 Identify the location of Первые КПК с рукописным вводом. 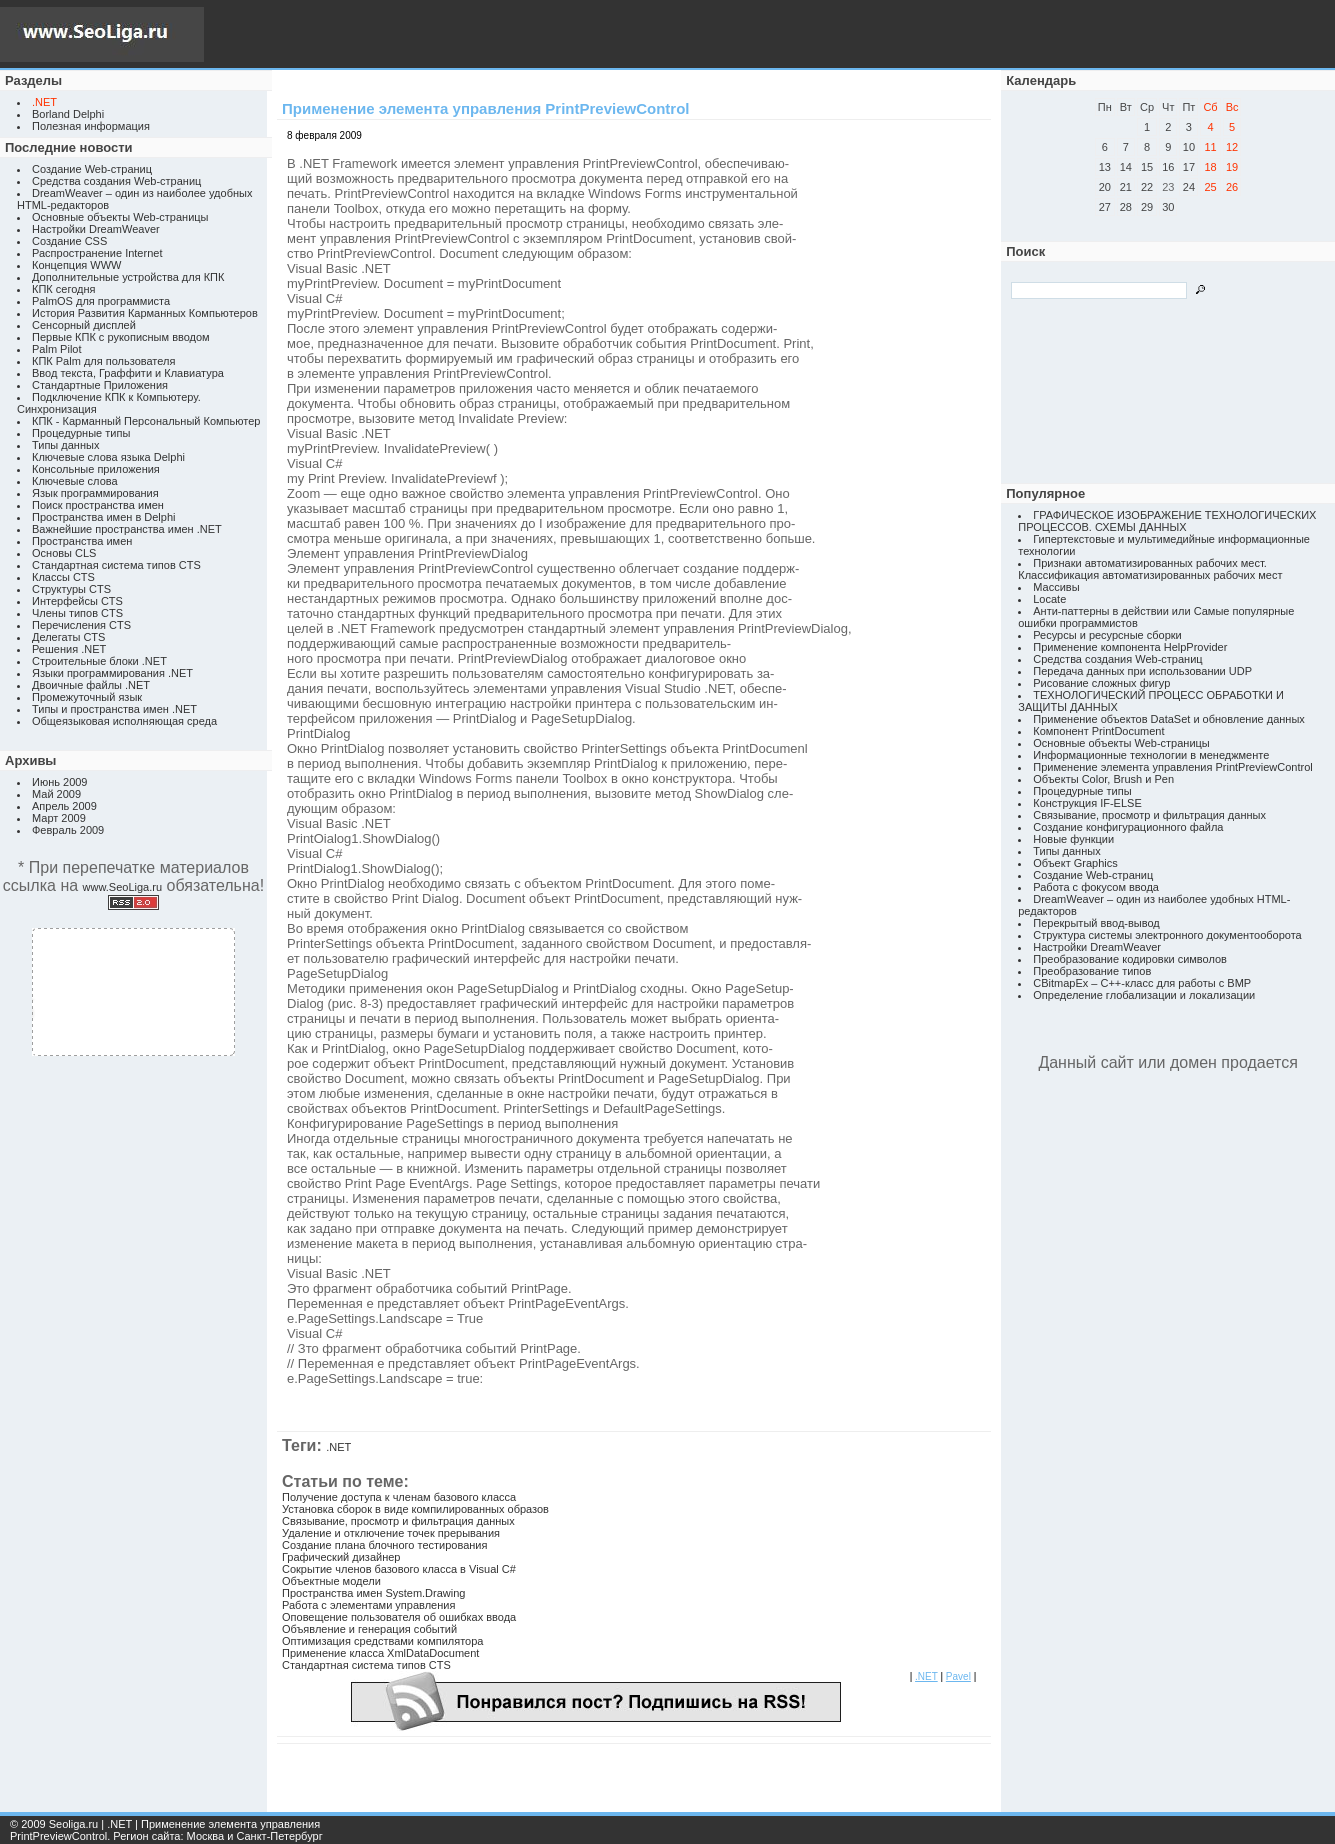
(121, 337).